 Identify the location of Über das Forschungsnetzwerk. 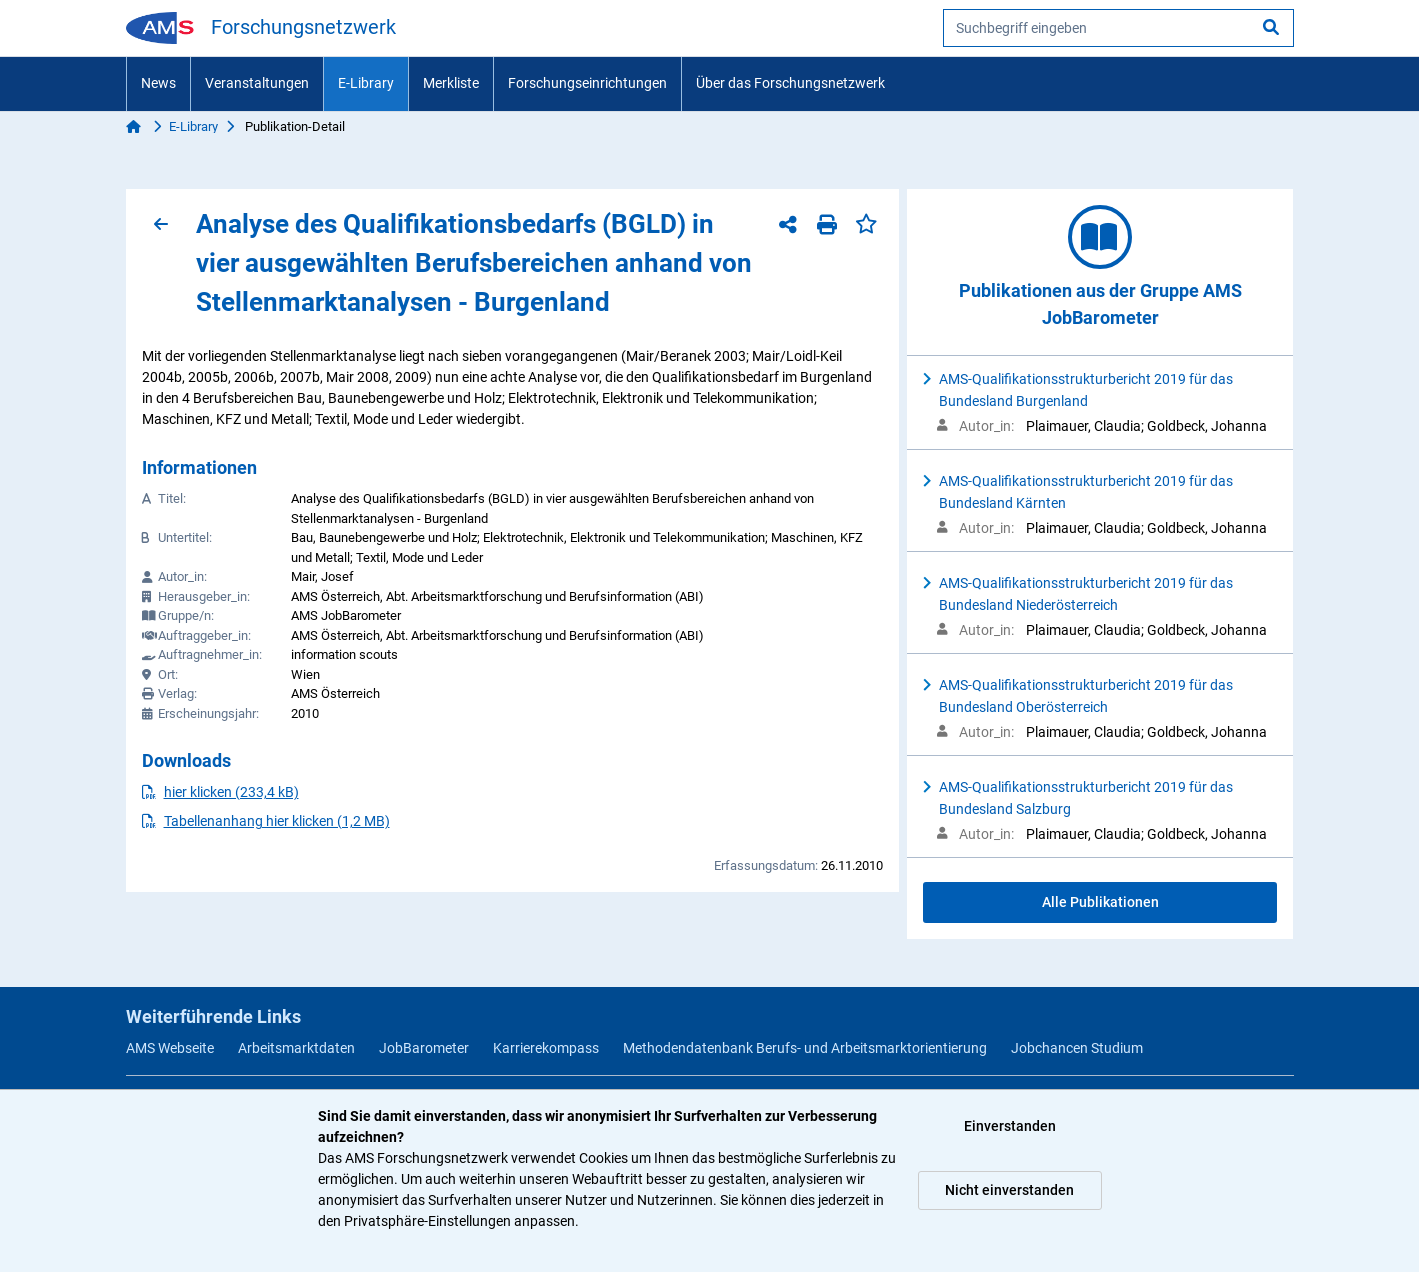
(790, 83).